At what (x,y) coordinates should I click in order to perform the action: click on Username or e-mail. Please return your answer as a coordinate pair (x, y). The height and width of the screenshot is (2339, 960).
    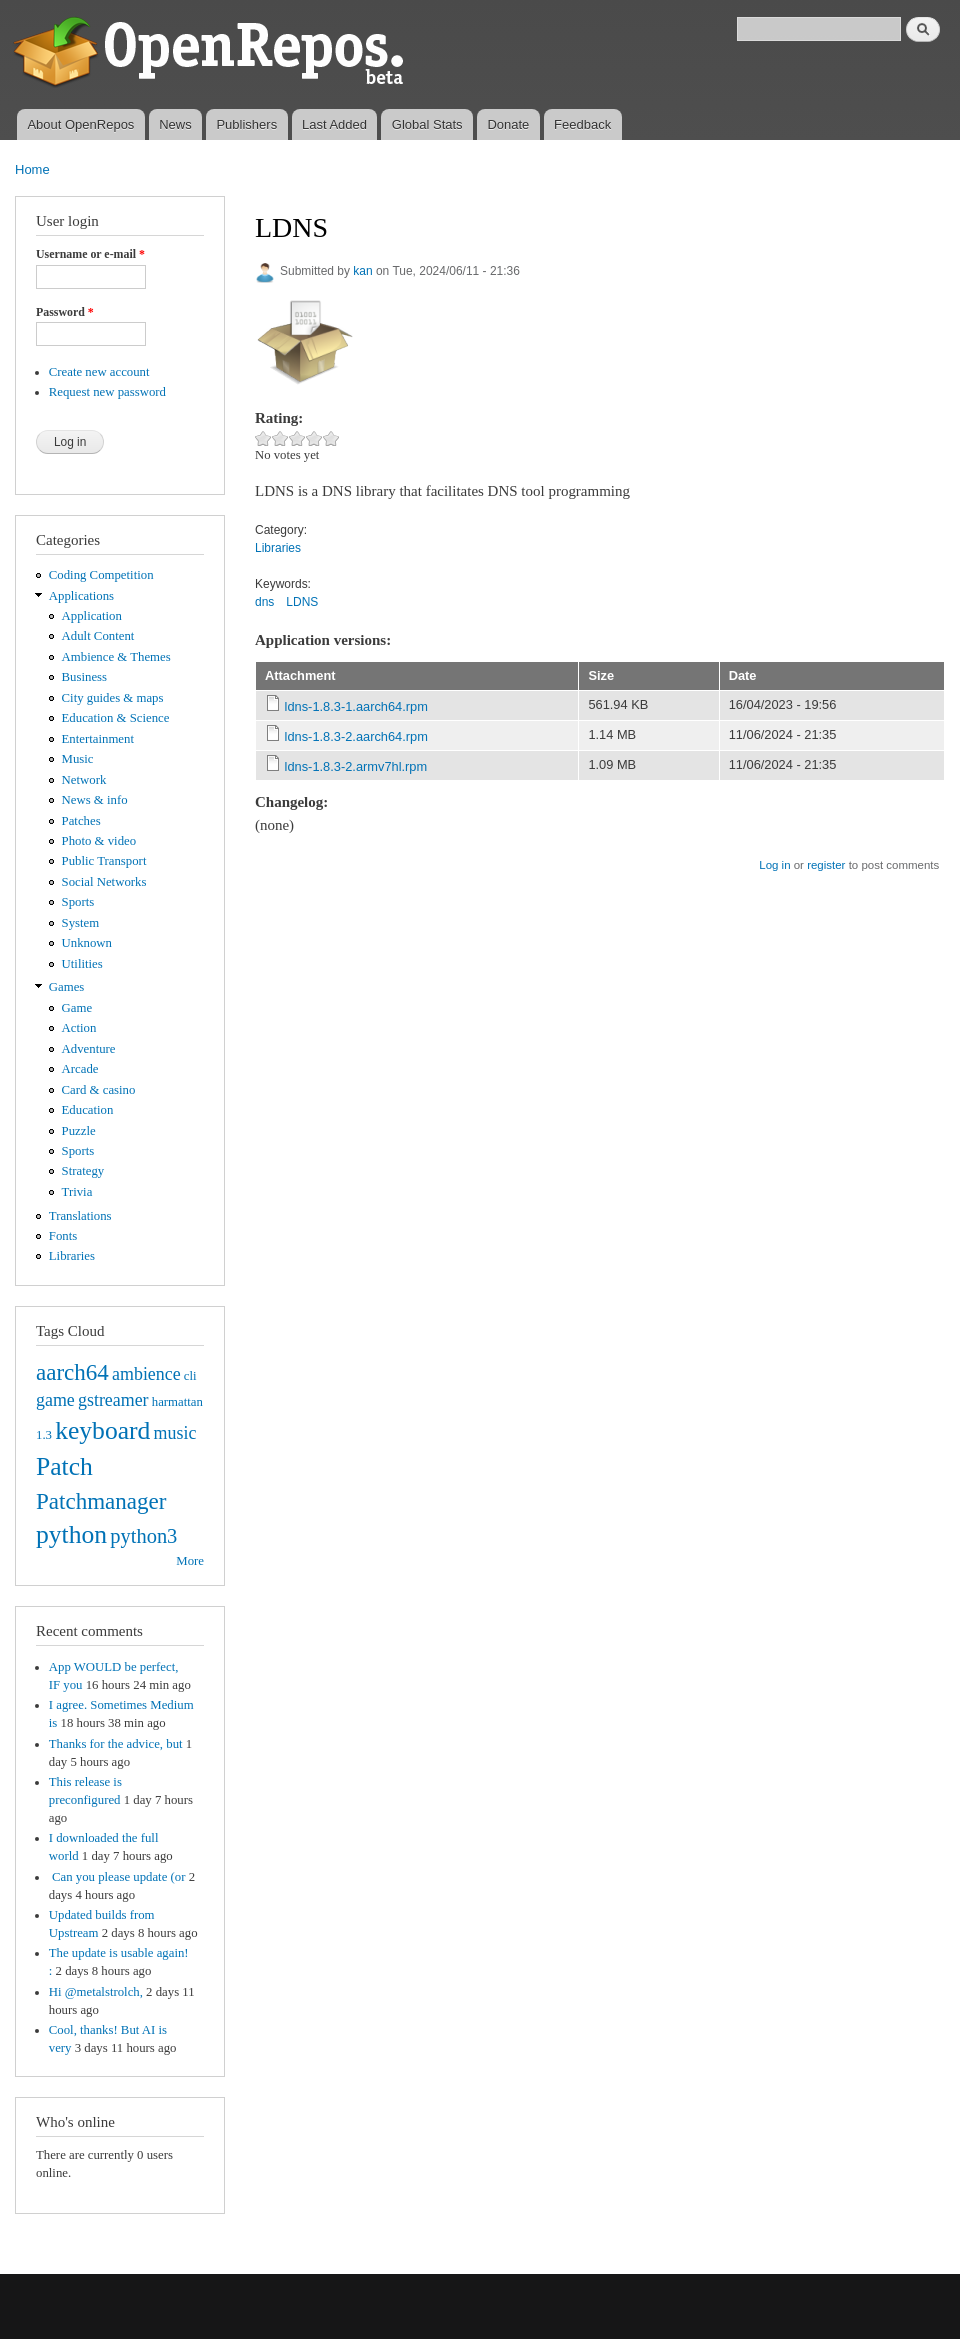
    Looking at the image, I should click on (90, 254).